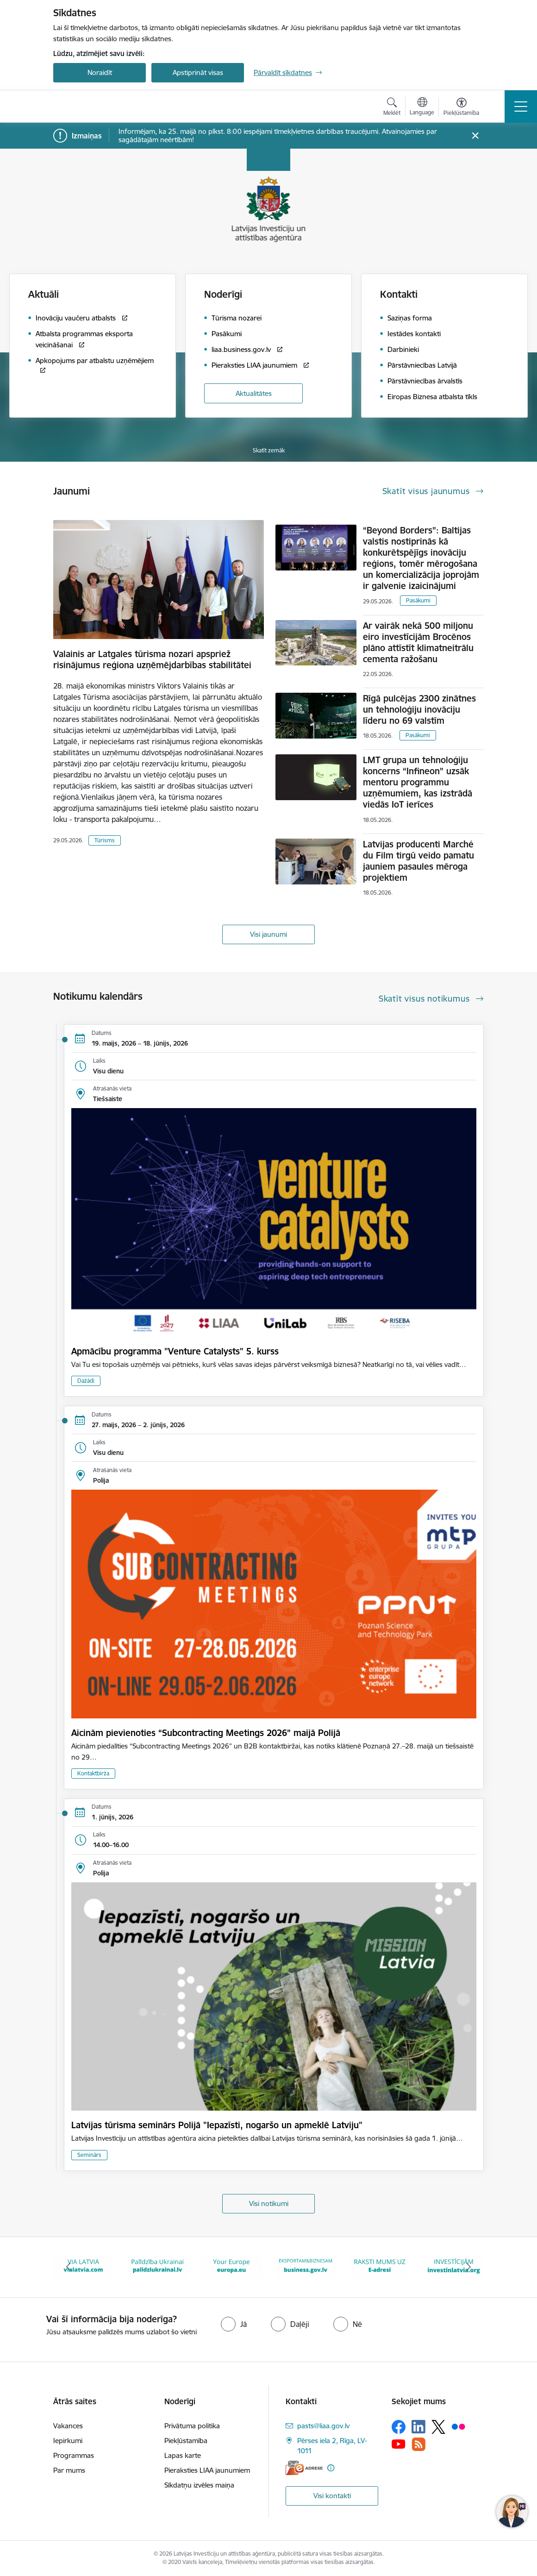 This screenshot has height=2576, width=537. I want to click on Sīkdatņu izvēles maiņa, so click(199, 2485).